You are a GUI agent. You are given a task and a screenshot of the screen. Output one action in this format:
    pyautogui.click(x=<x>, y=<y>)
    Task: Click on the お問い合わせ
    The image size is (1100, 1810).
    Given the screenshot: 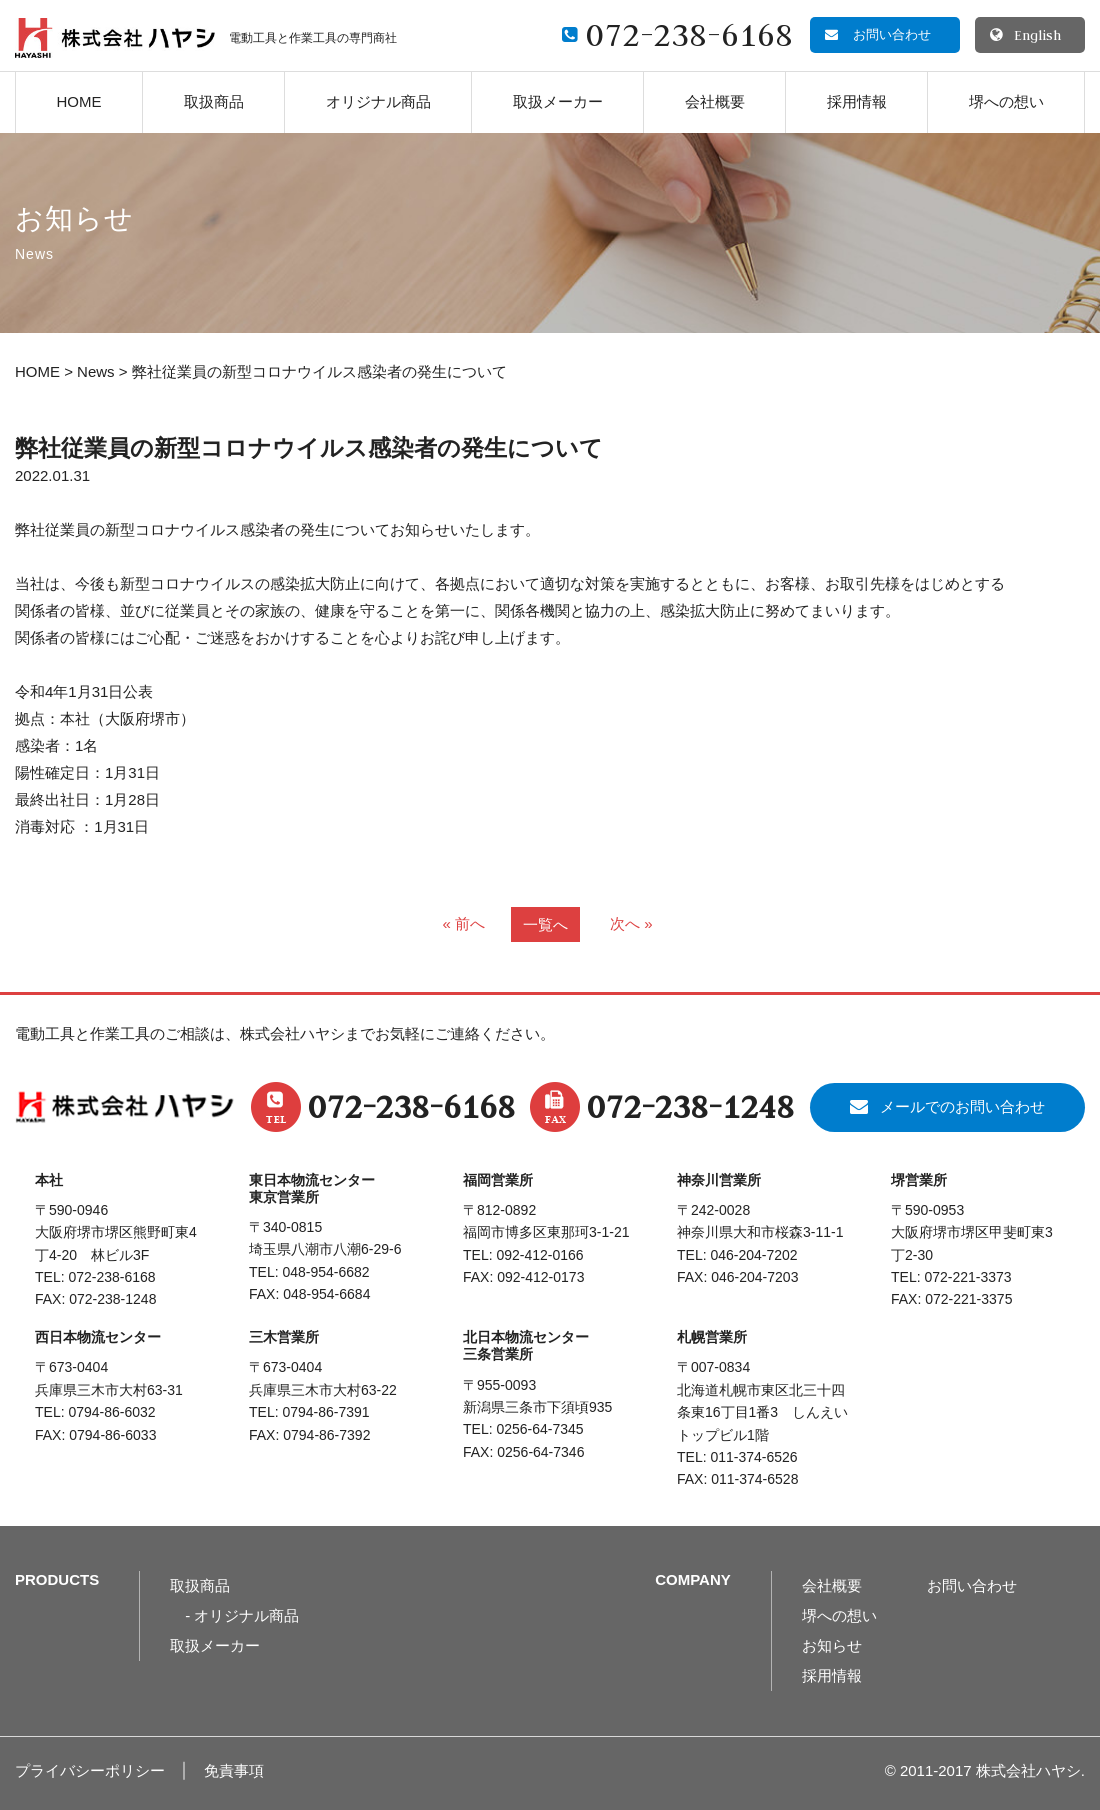 What is the action you would take?
    pyautogui.click(x=972, y=1585)
    